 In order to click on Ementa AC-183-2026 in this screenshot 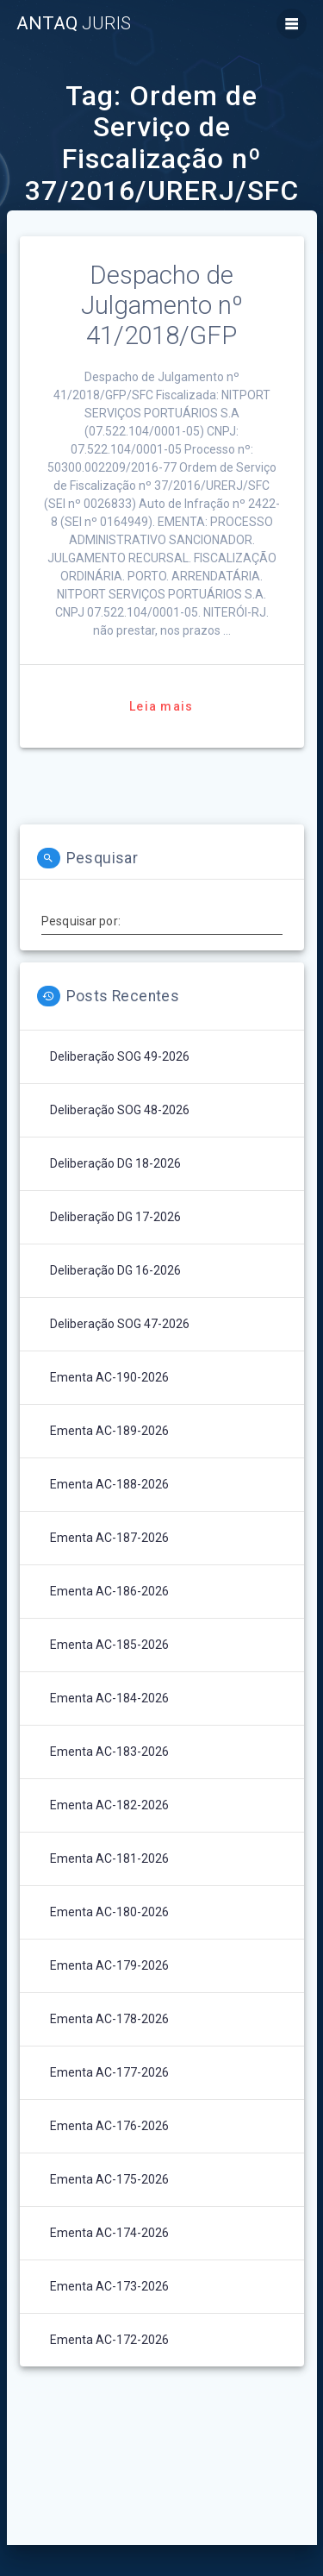, I will do `click(109, 1751)`.